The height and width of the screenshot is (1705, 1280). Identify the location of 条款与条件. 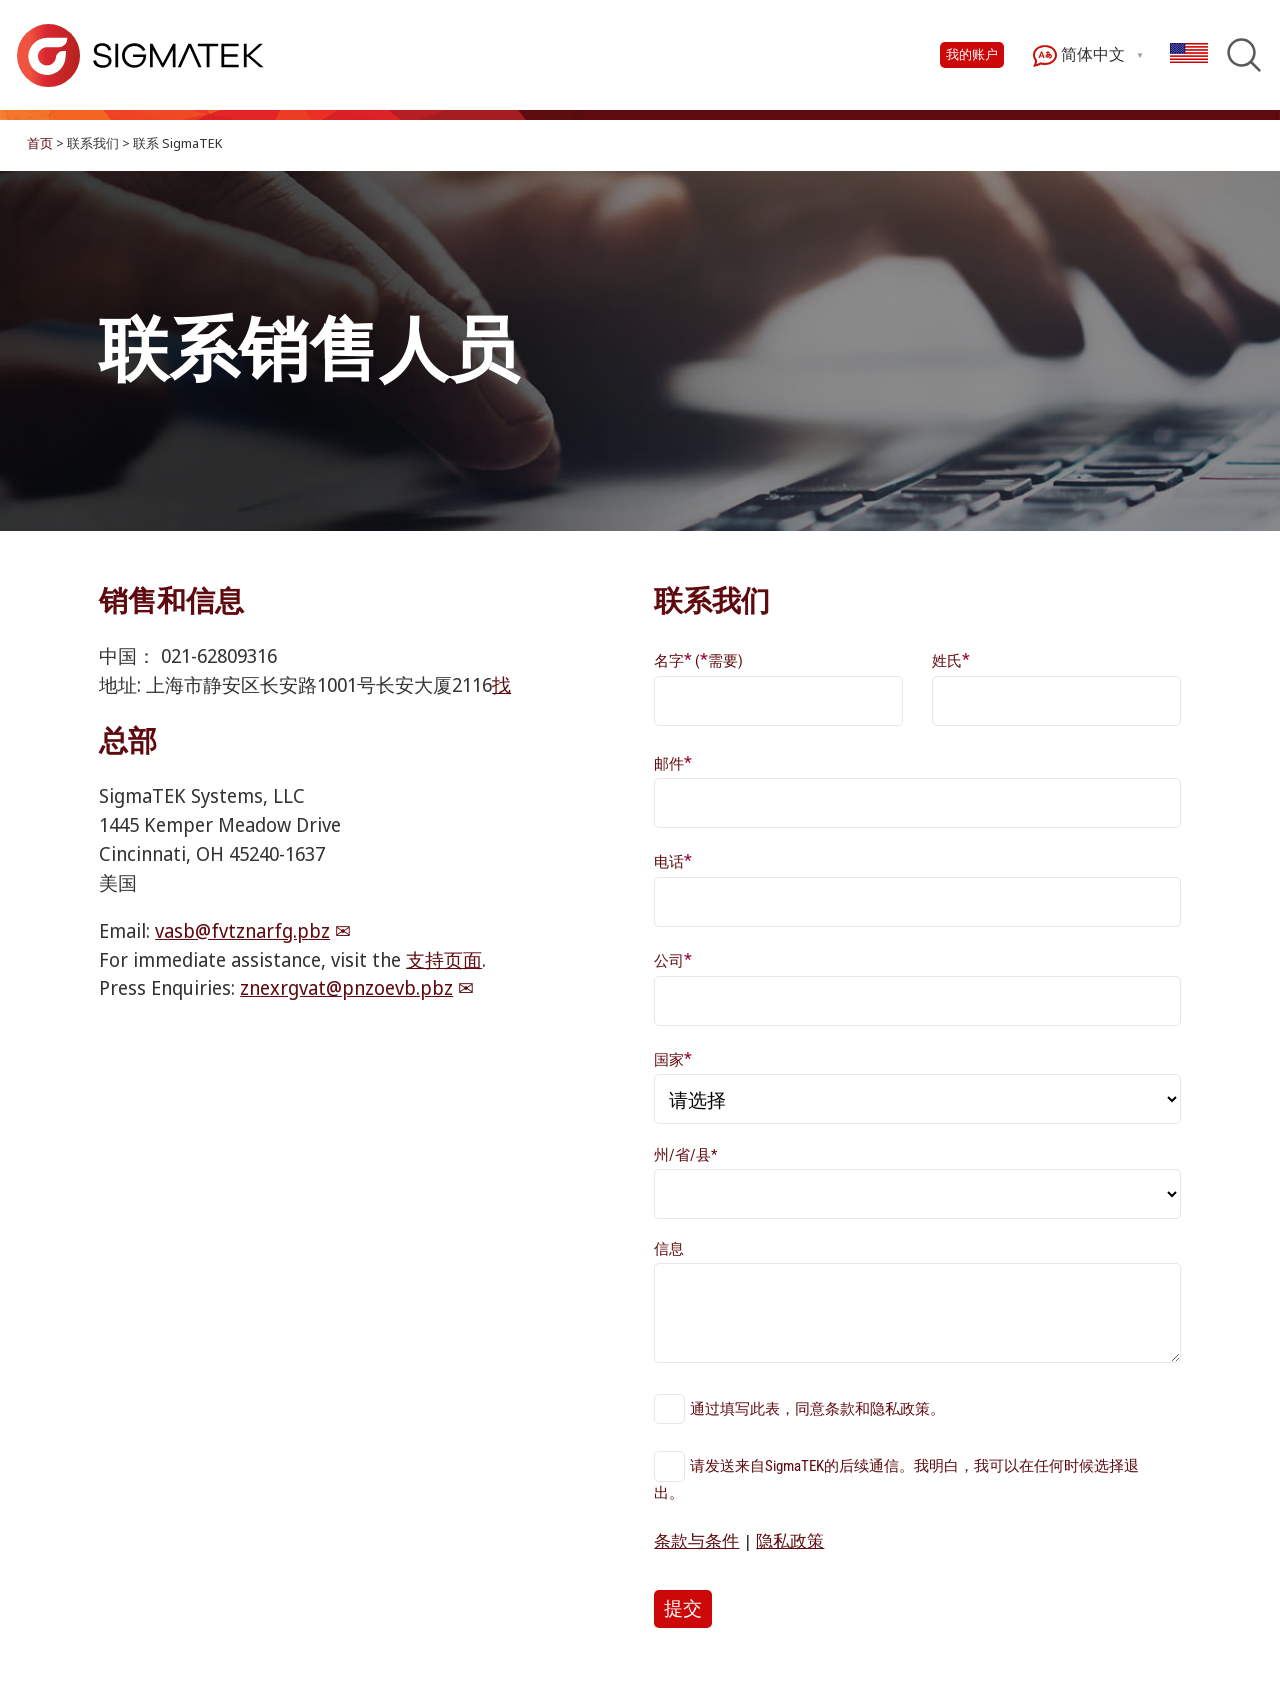
(696, 1540).